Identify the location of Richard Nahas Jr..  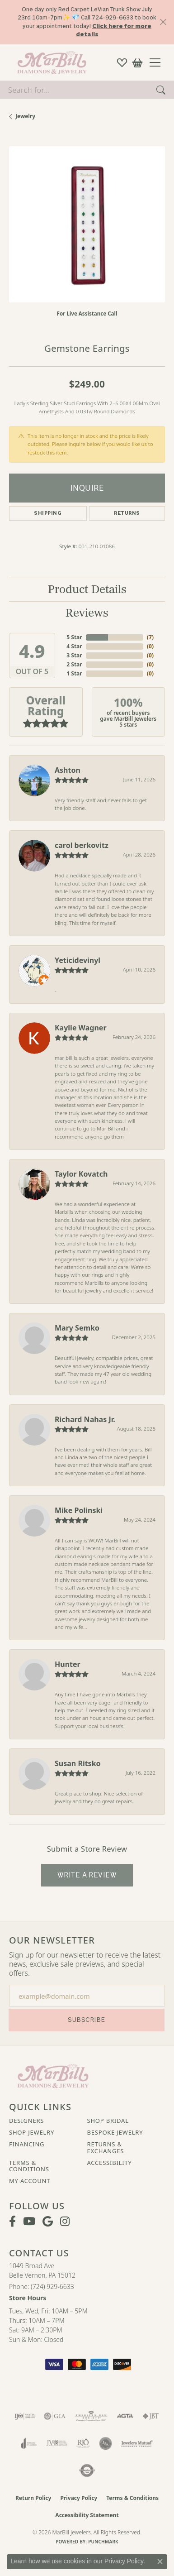
(85, 1419).